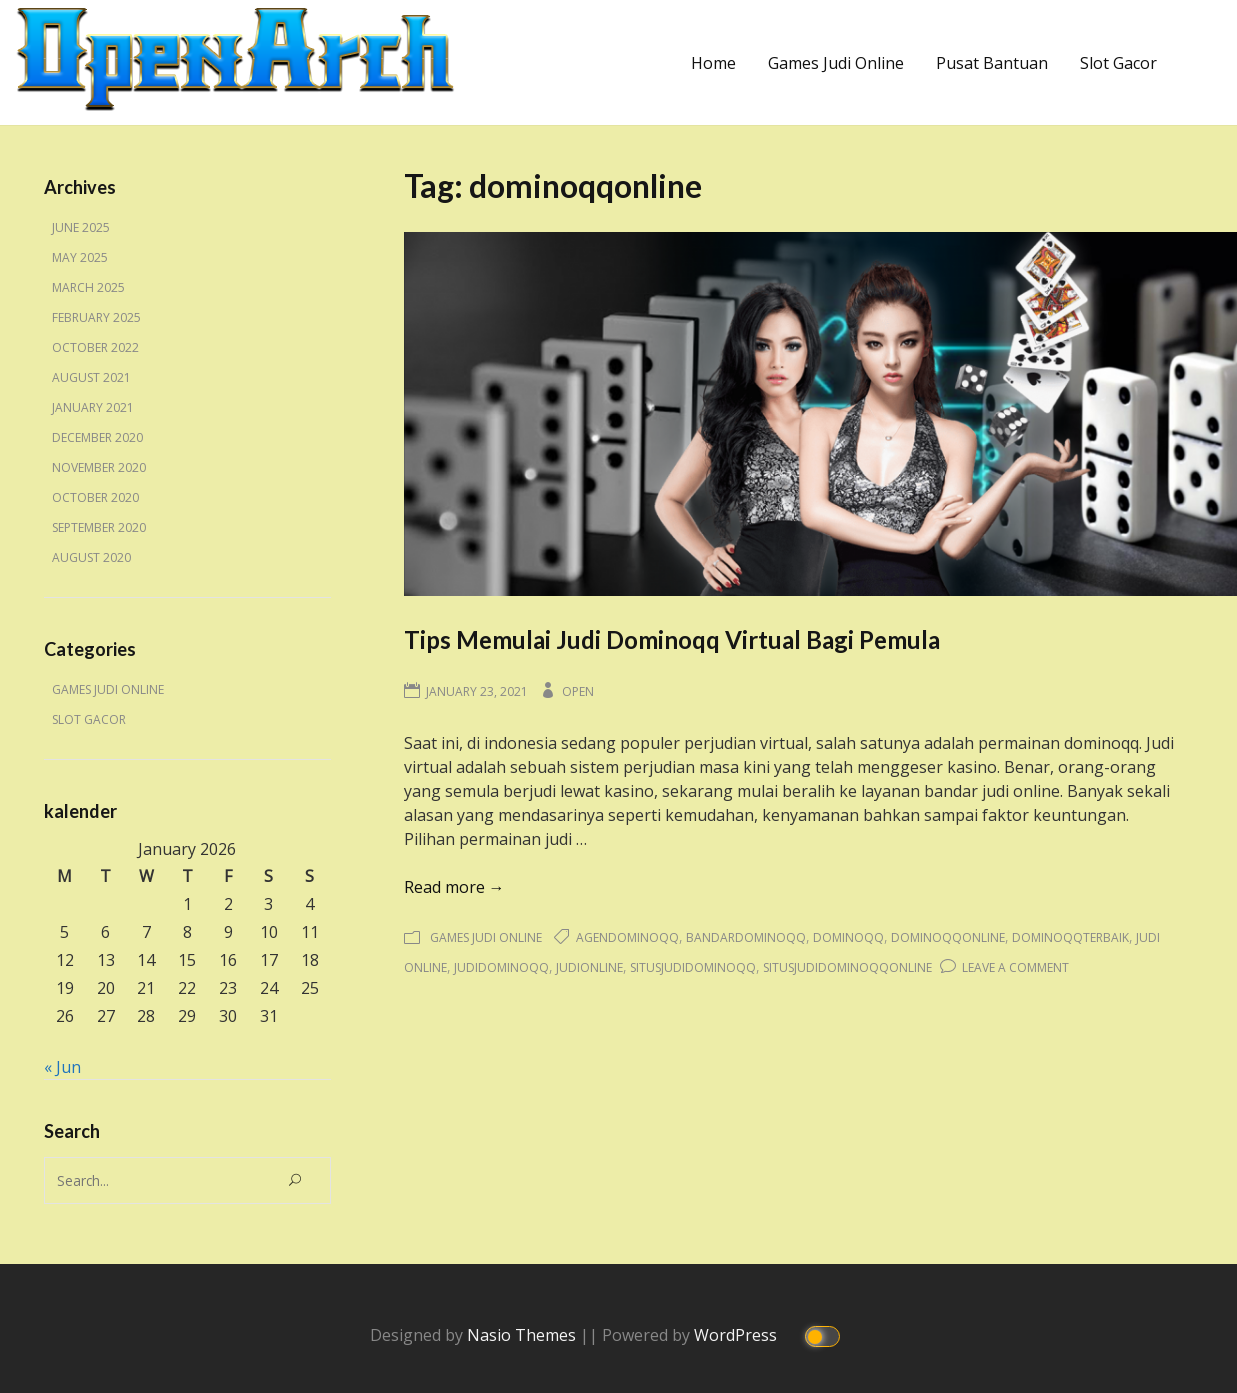  I want to click on dominoqqterbaik, so click(1070, 937).